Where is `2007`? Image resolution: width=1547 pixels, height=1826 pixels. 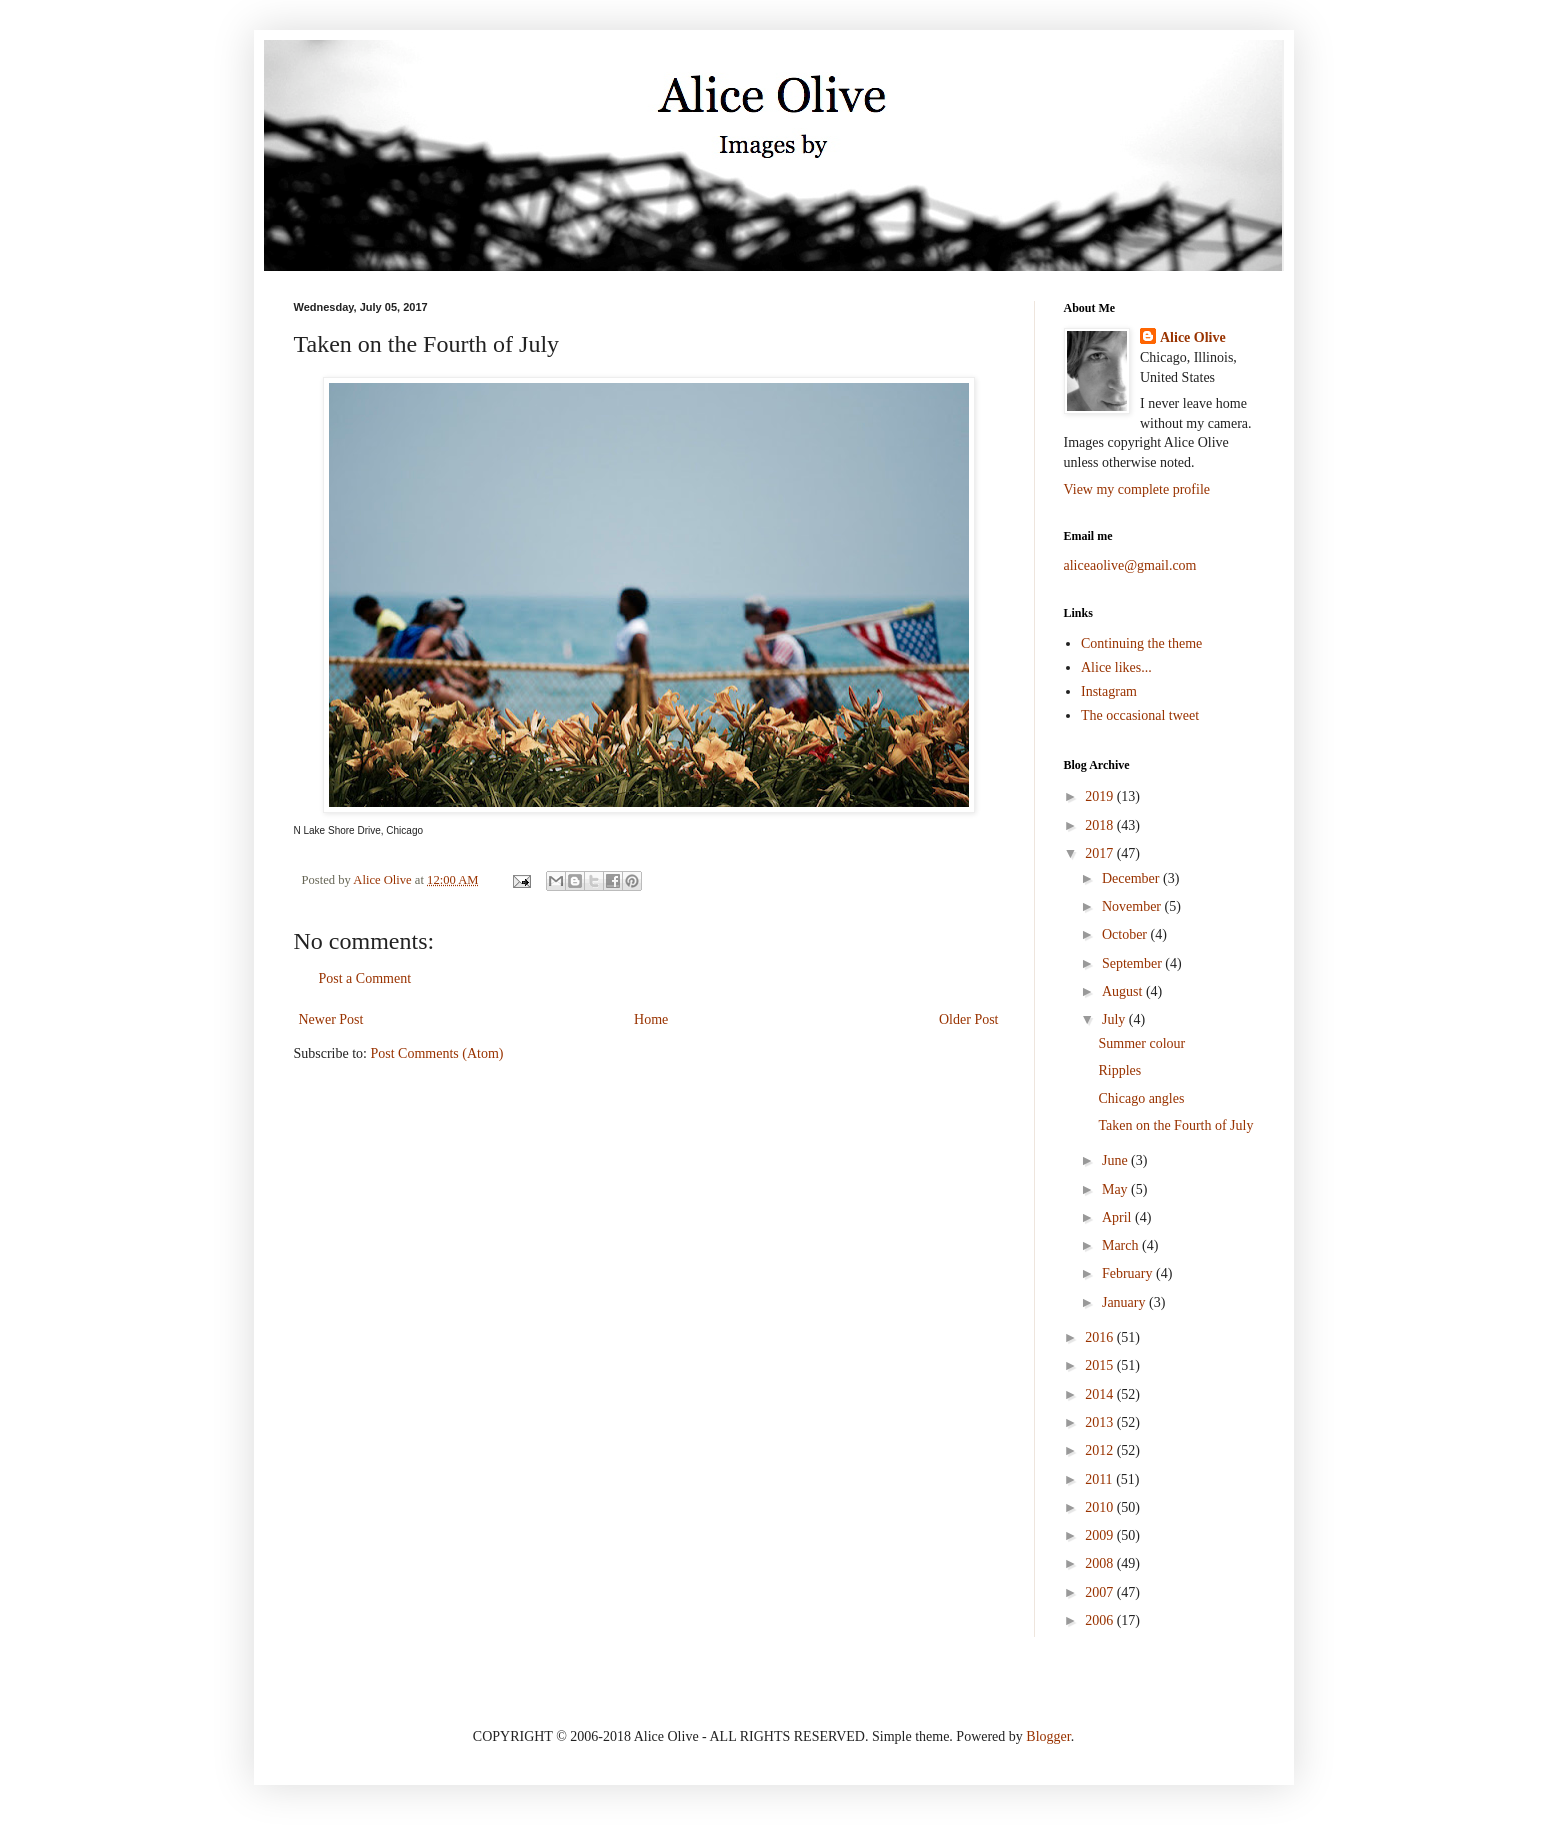 2007 is located at coordinates (1101, 1592).